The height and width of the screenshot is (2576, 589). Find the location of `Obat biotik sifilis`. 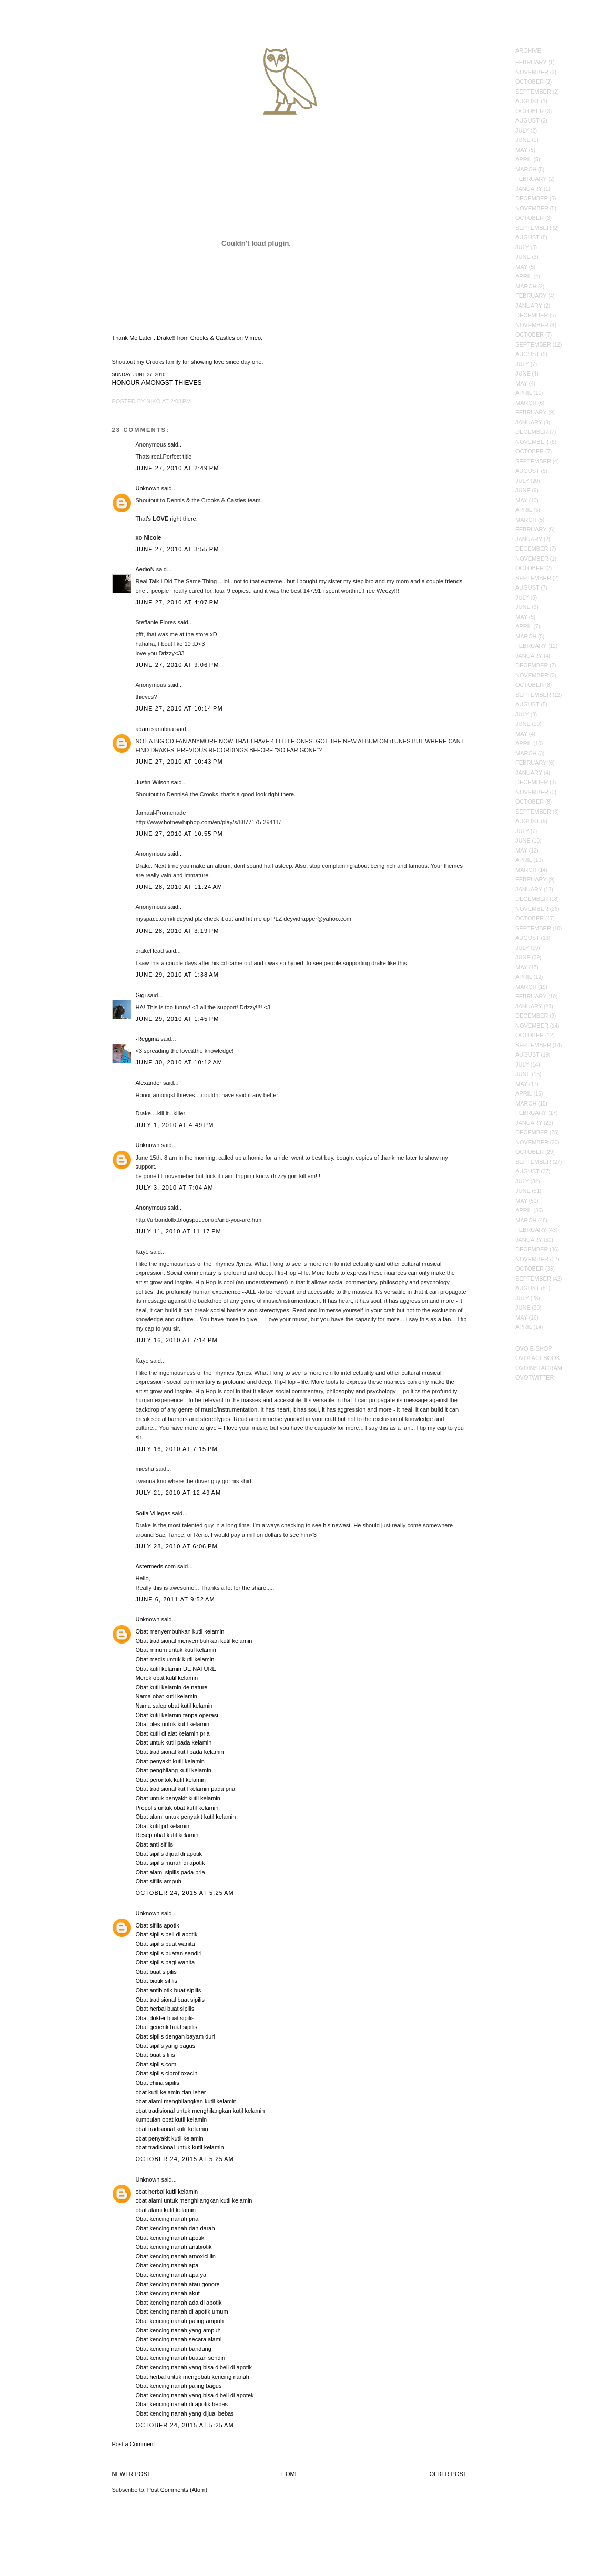

Obat biotik sifilis is located at coordinates (156, 1980).